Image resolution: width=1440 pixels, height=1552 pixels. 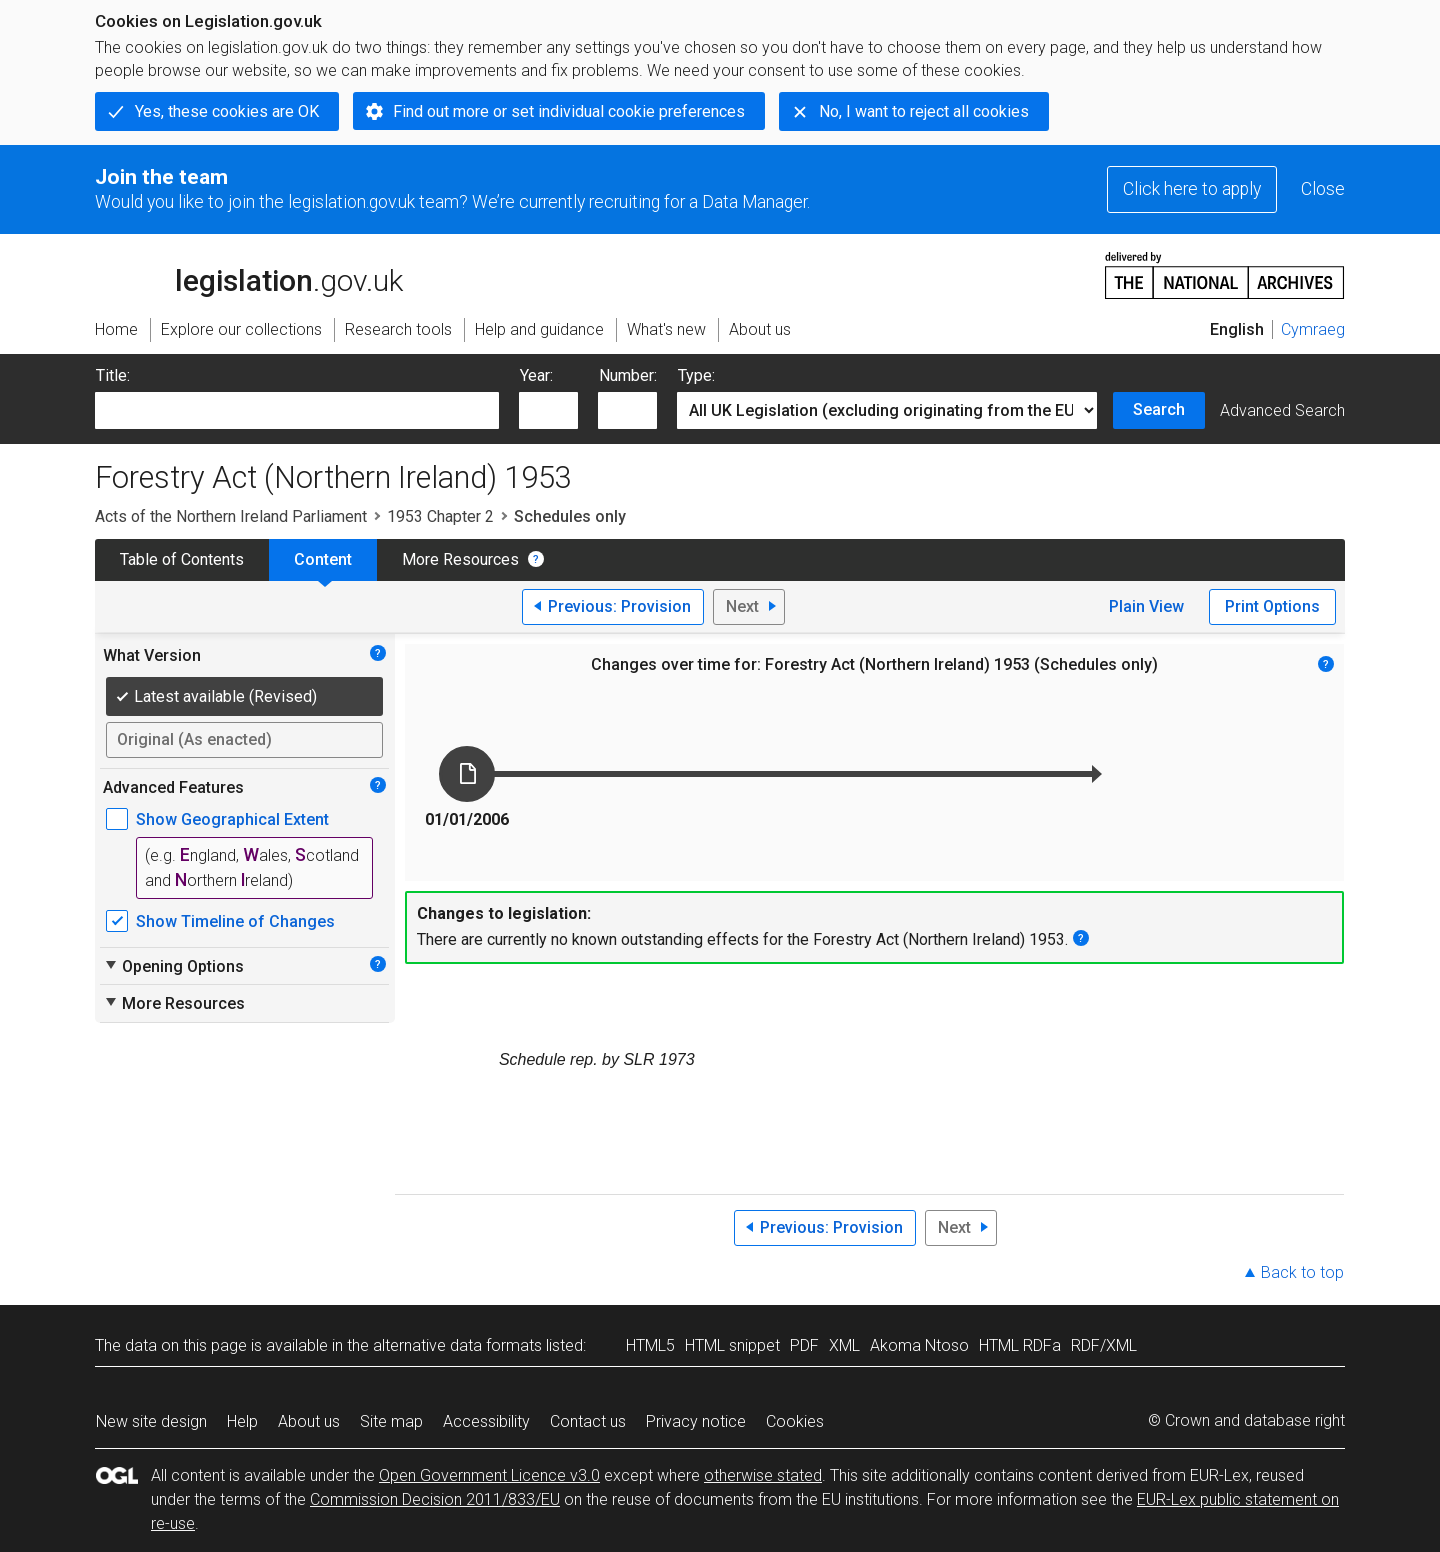 What do you see at coordinates (249, 274) in the screenshot?
I see `legislation.gov.uk` at bounding box center [249, 274].